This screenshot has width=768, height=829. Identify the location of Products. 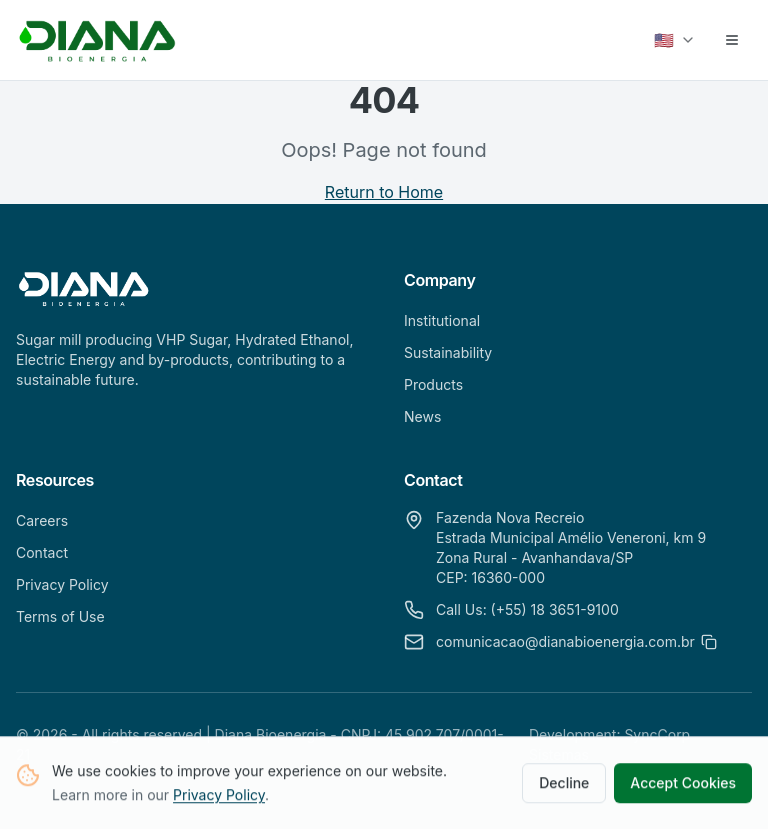
(433, 384).